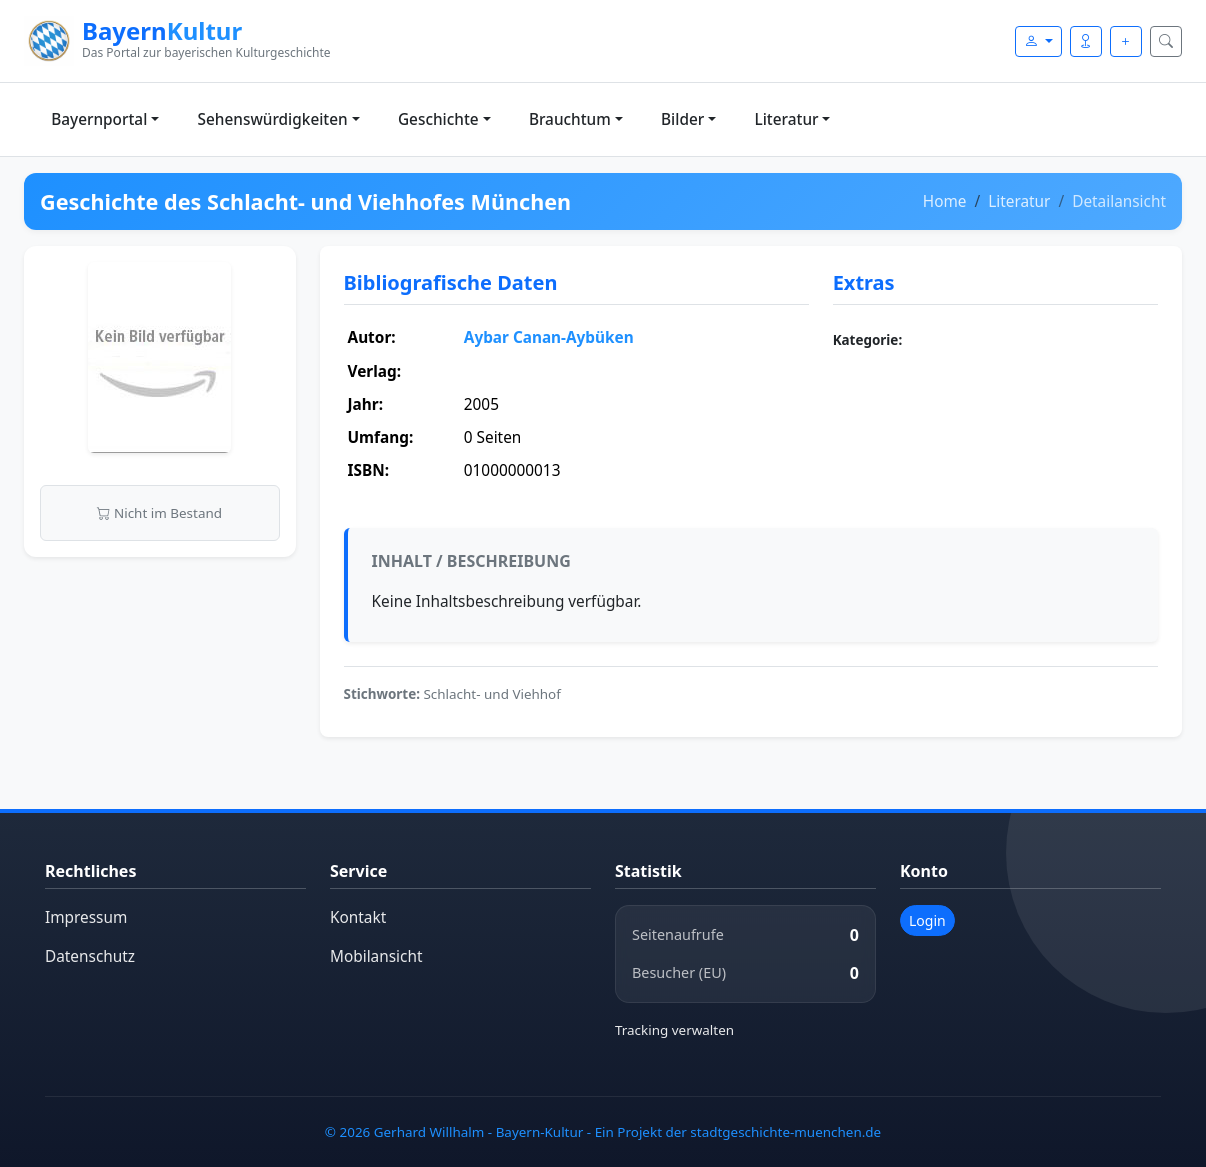  Describe the element at coordinates (273, 119) in the screenshot. I see `Sehenswürdigkeiten` at that location.